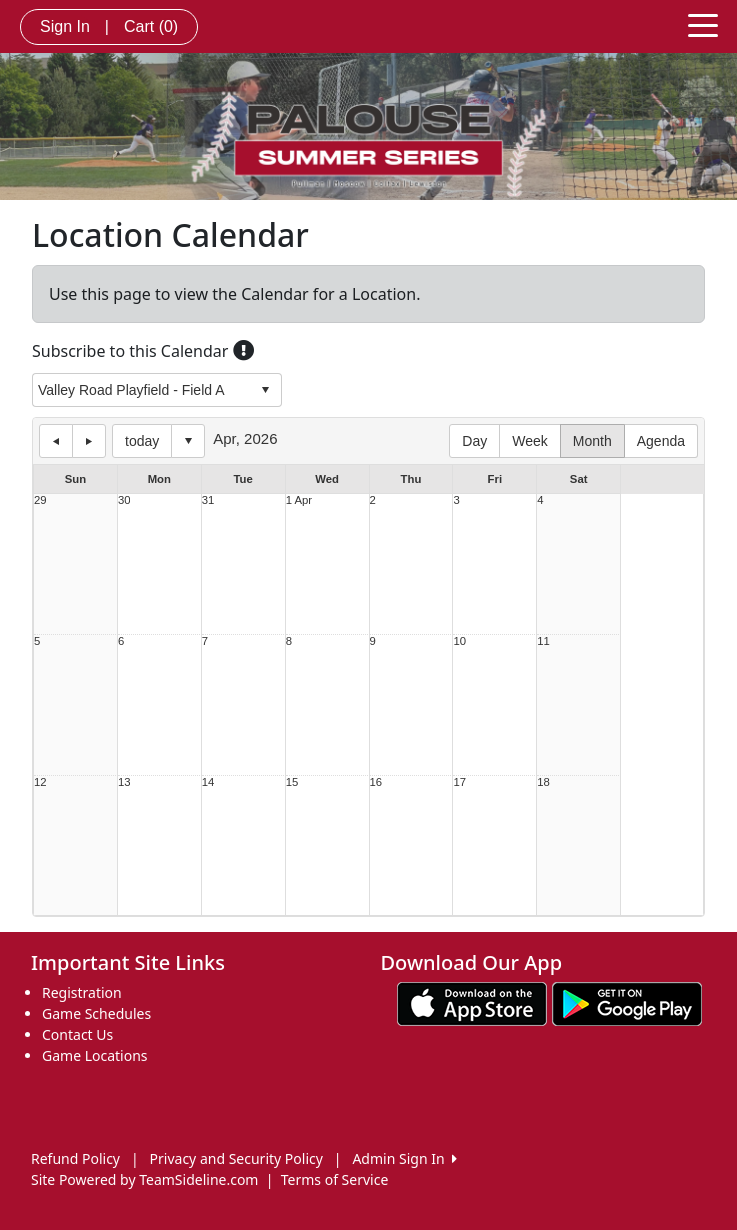  What do you see at coordinates (627, 1002) in the screenshot?
I see `[Download our app from Google play (opens in a new tab)]` at bounding box center [627, 1002].